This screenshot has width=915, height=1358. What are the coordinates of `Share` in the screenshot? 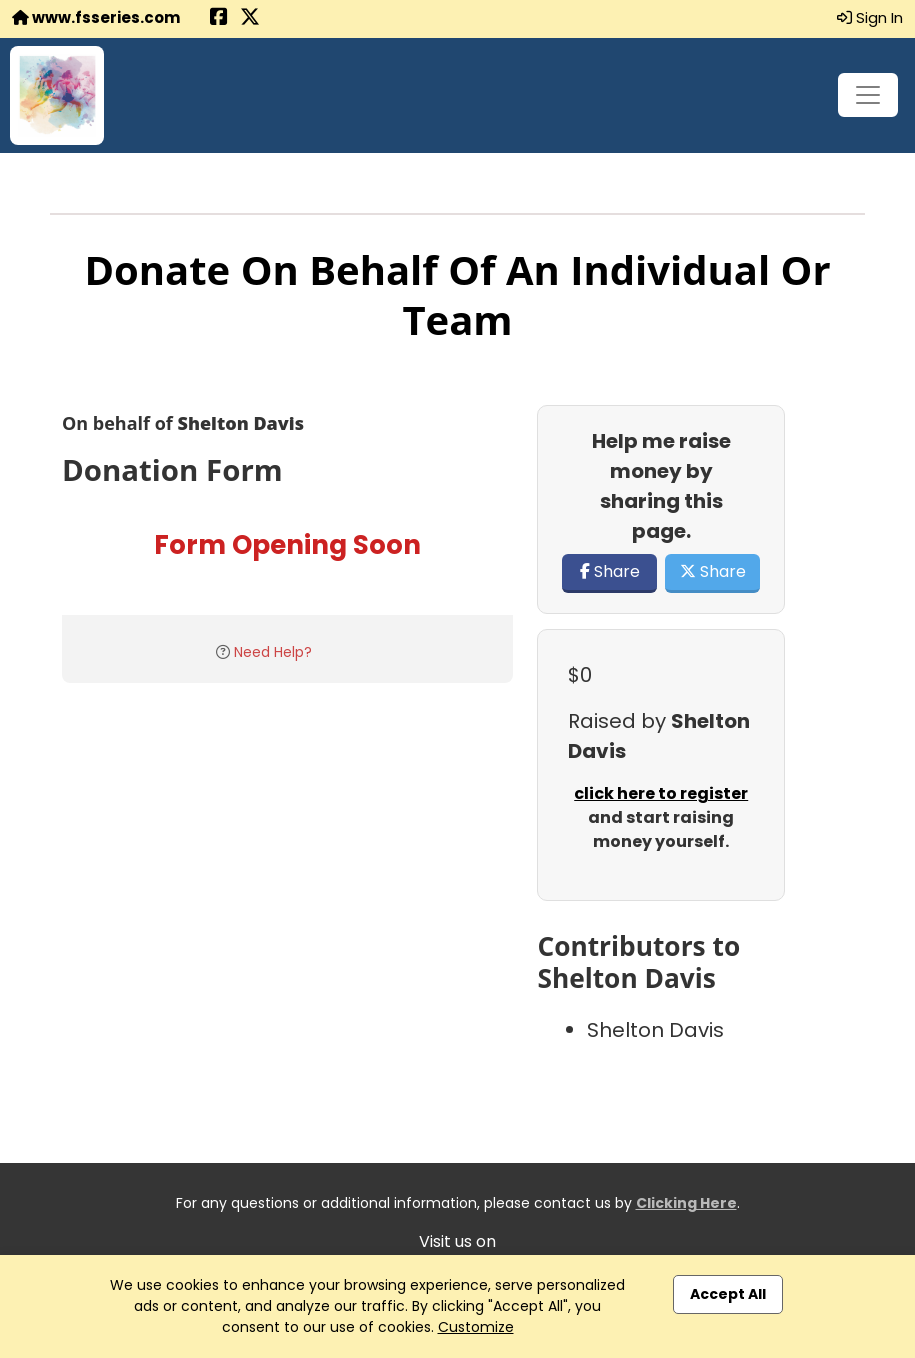 It's located at (610, 571).